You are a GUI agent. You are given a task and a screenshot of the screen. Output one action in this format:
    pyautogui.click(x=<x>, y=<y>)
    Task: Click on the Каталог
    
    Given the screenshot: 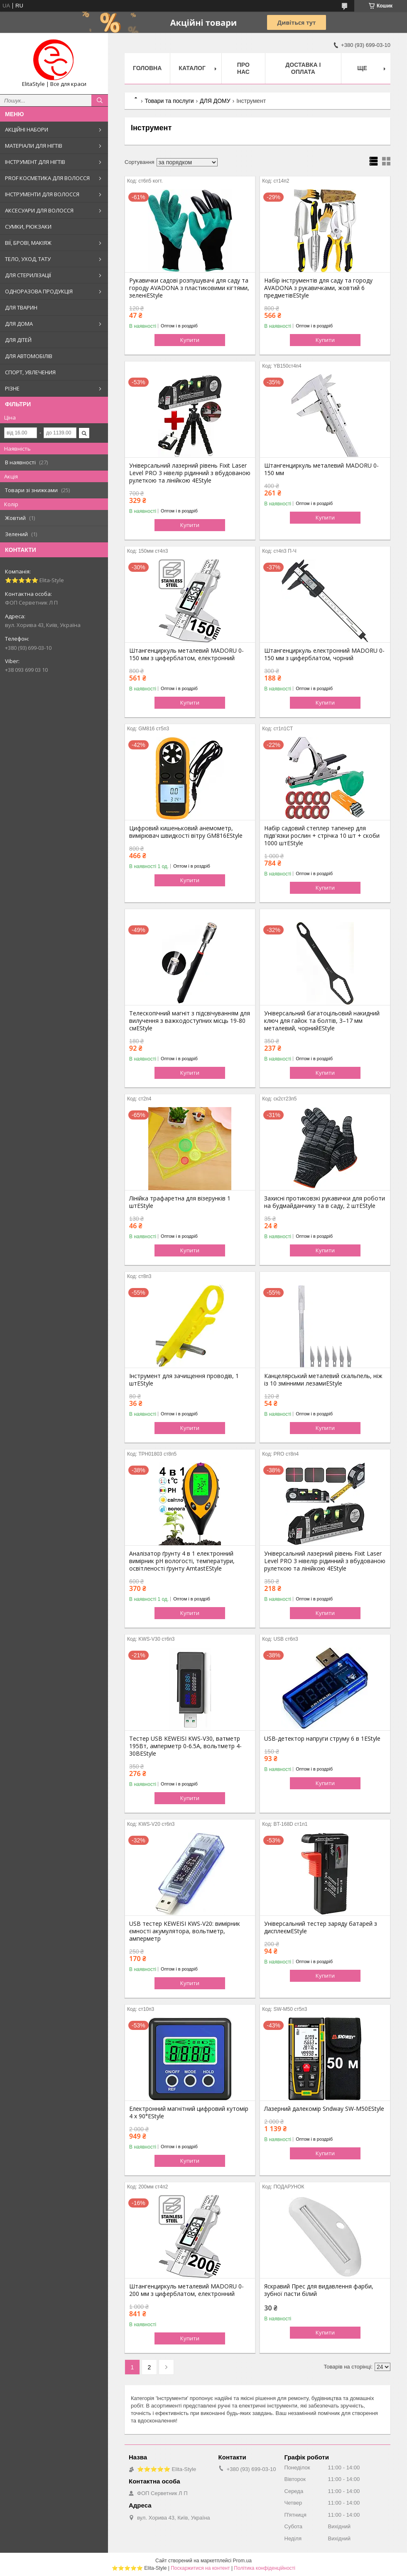 What is the action you would take?
    pyautogui.click(x=192, y=68)
    